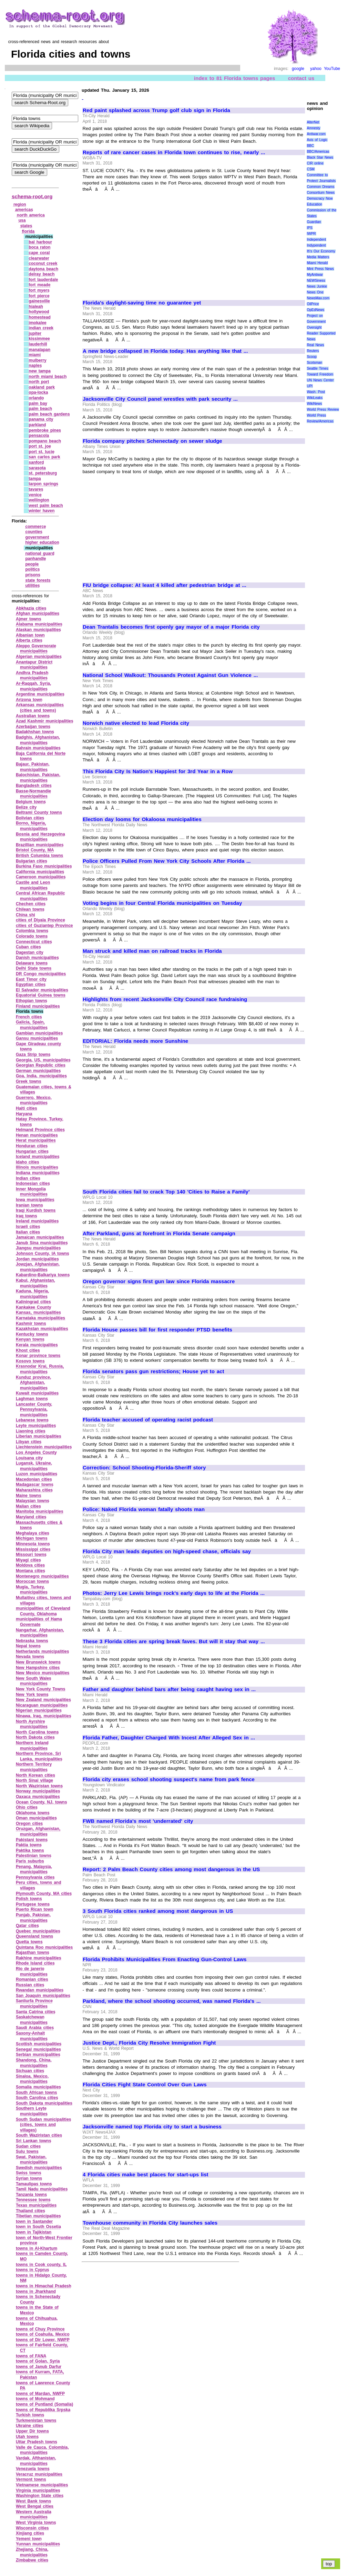 Image resolution: width=347 pixels, height=2576 pixels. Describe the element at coordinates (30, 2210) in the screenshot. I see `Thailand cities` at that location.